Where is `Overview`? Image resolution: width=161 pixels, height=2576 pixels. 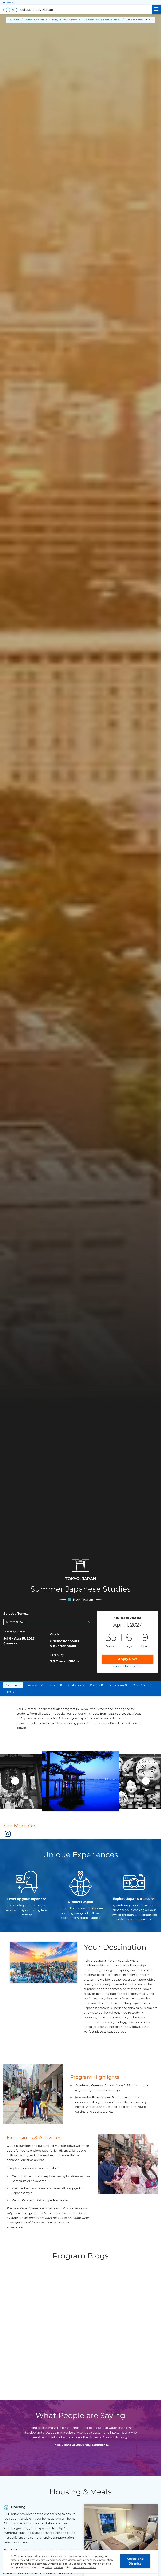
Overview is located at coordinates (11, 1685).